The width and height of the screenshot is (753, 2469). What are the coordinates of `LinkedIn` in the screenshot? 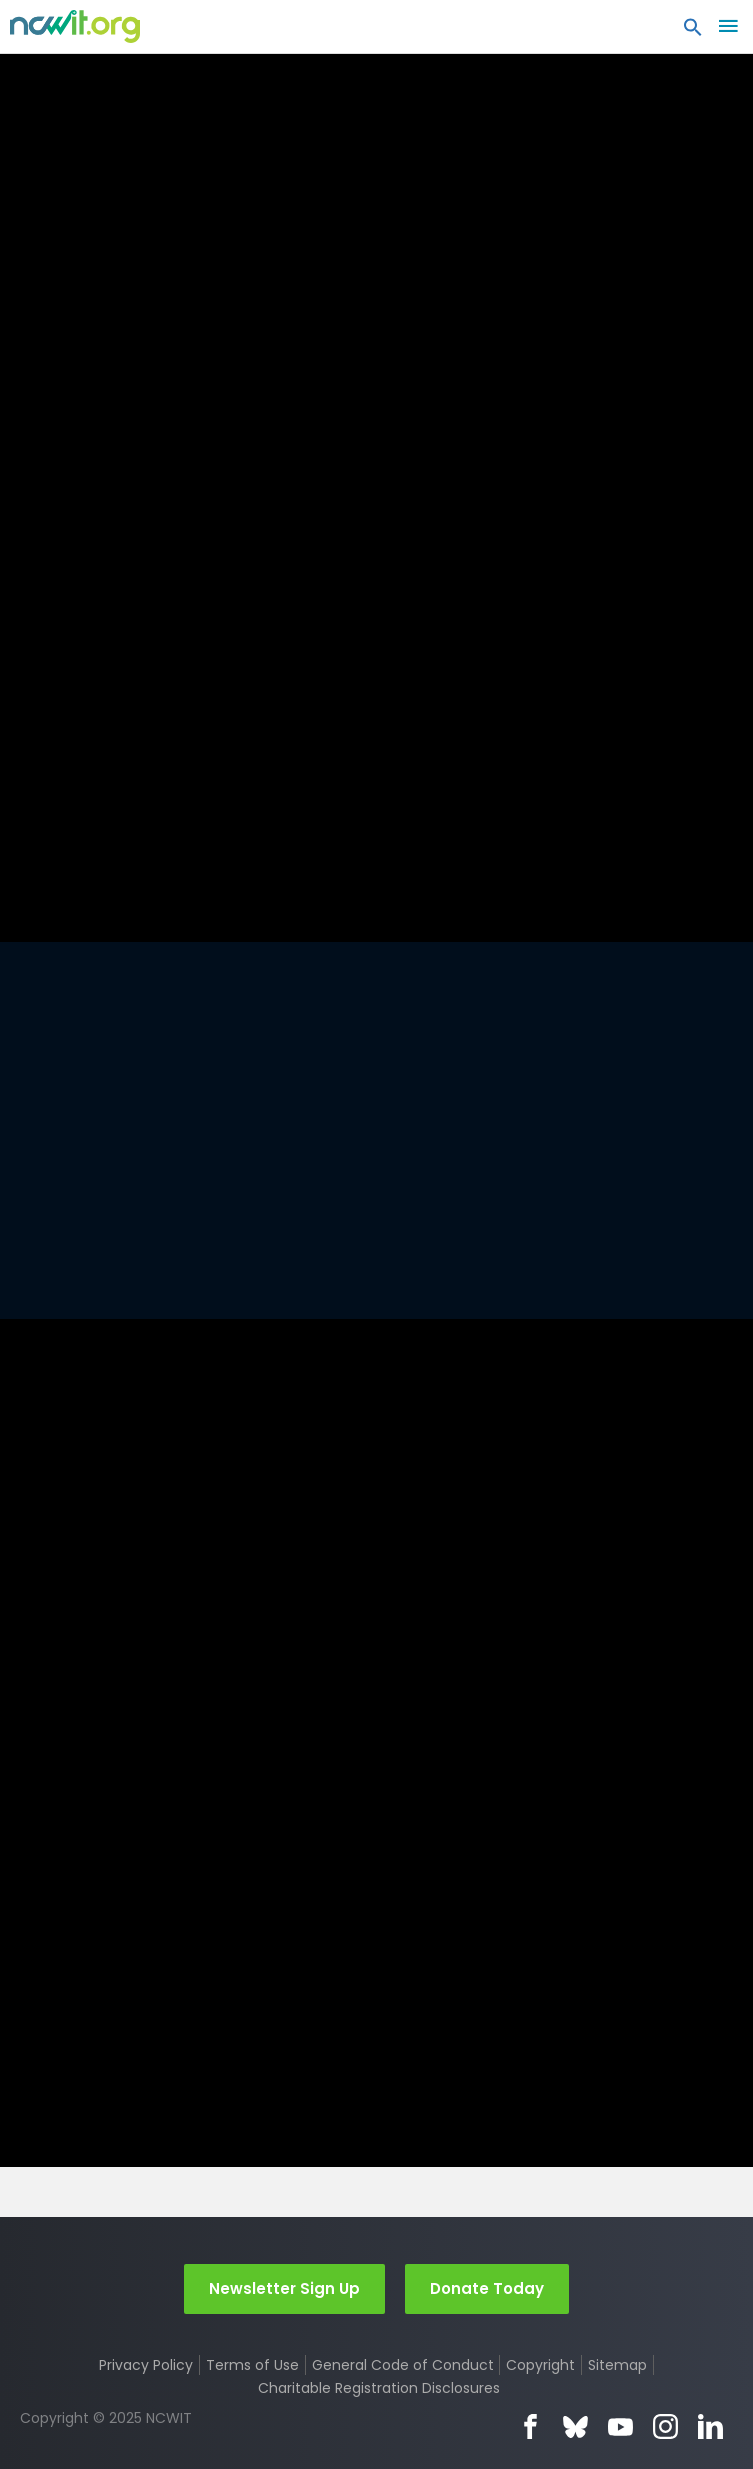 It's located at (710, 2426).